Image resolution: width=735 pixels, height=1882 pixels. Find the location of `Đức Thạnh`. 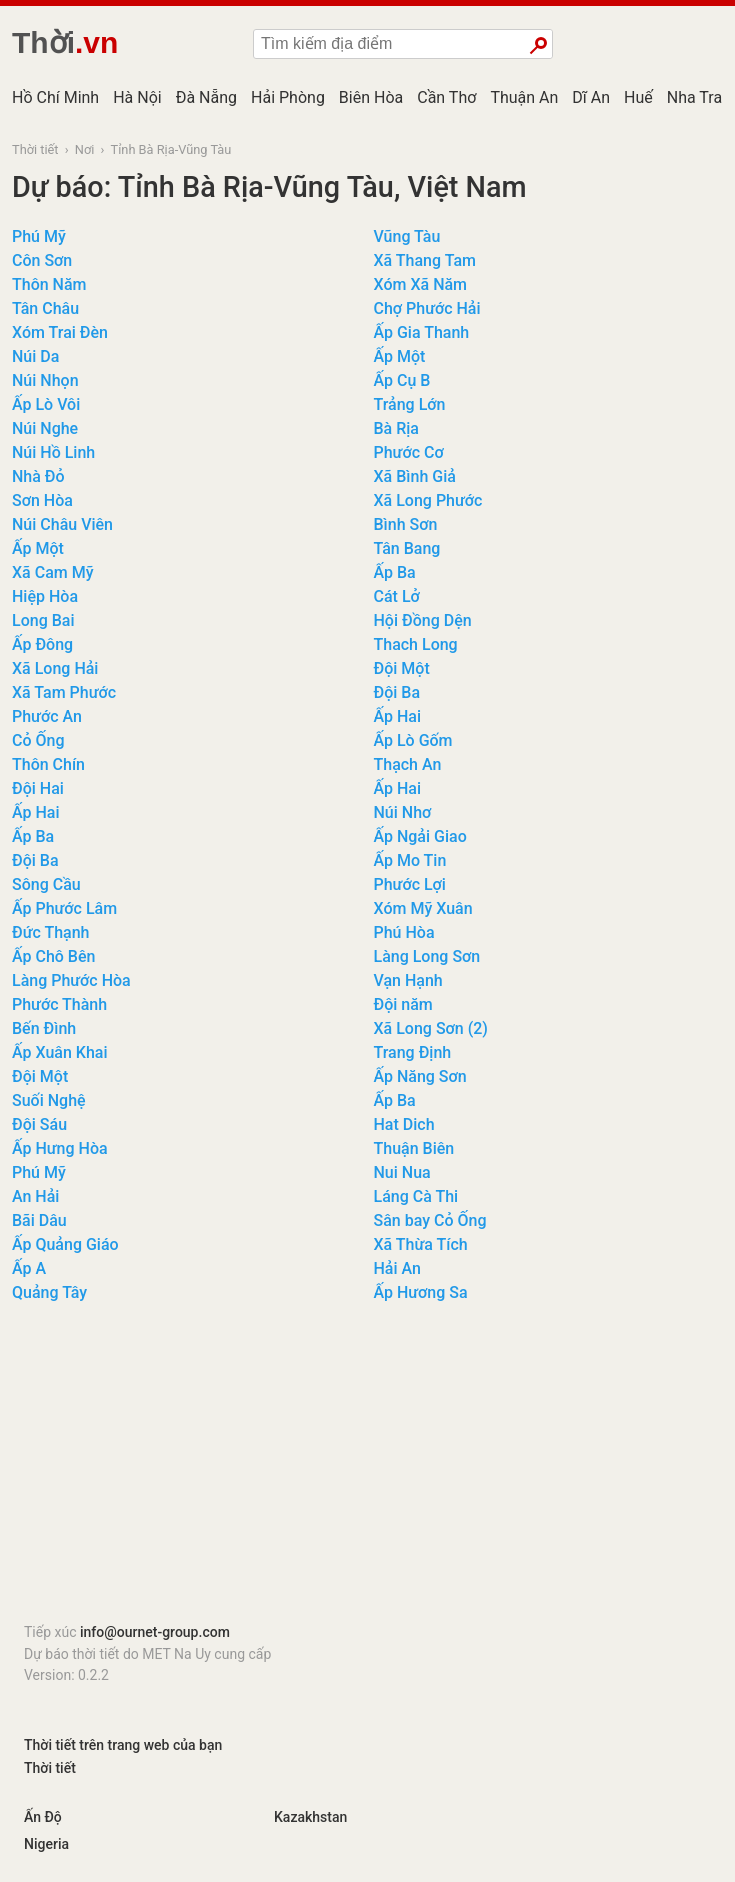

Đức Thạnh is located at coordinates (51, 932).